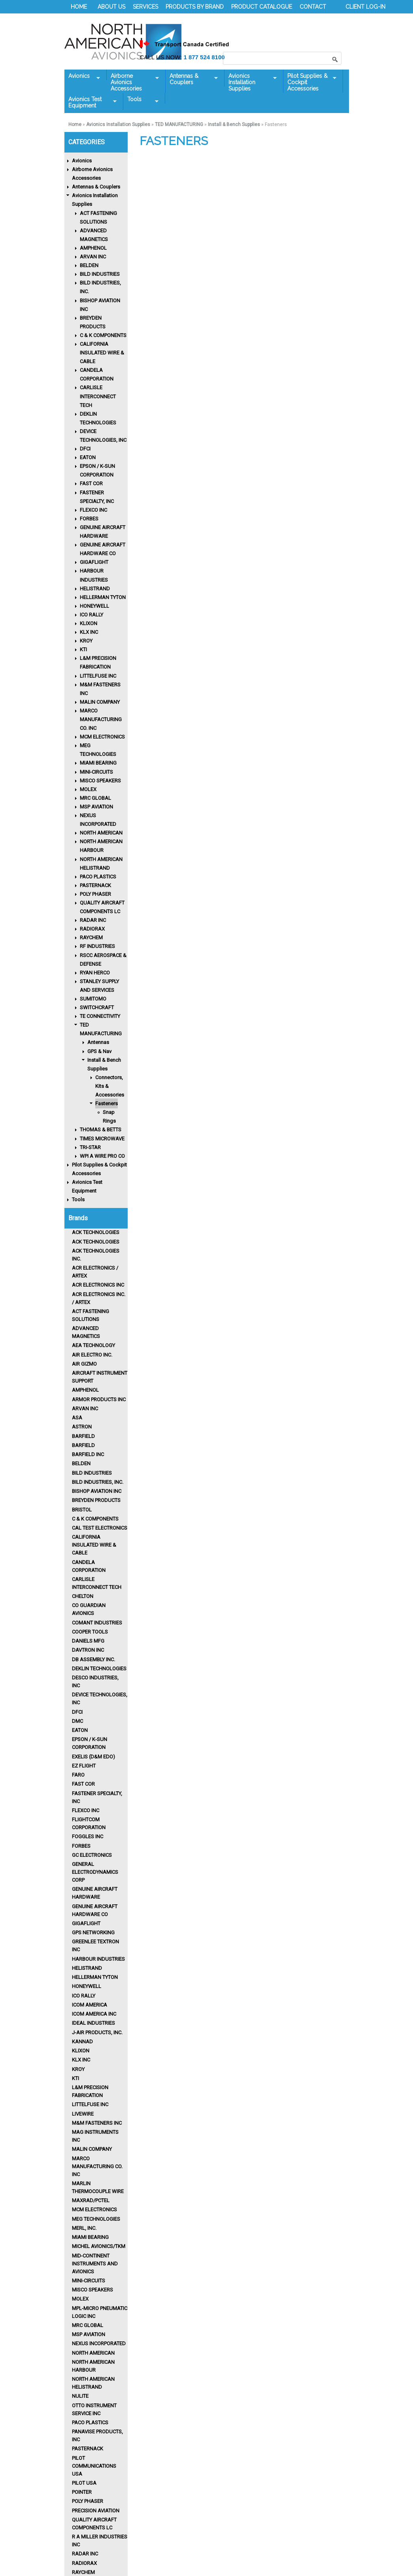 The image size is (413, 2576). I want to click on GC ELECTRONICS, so click(92, 1855).